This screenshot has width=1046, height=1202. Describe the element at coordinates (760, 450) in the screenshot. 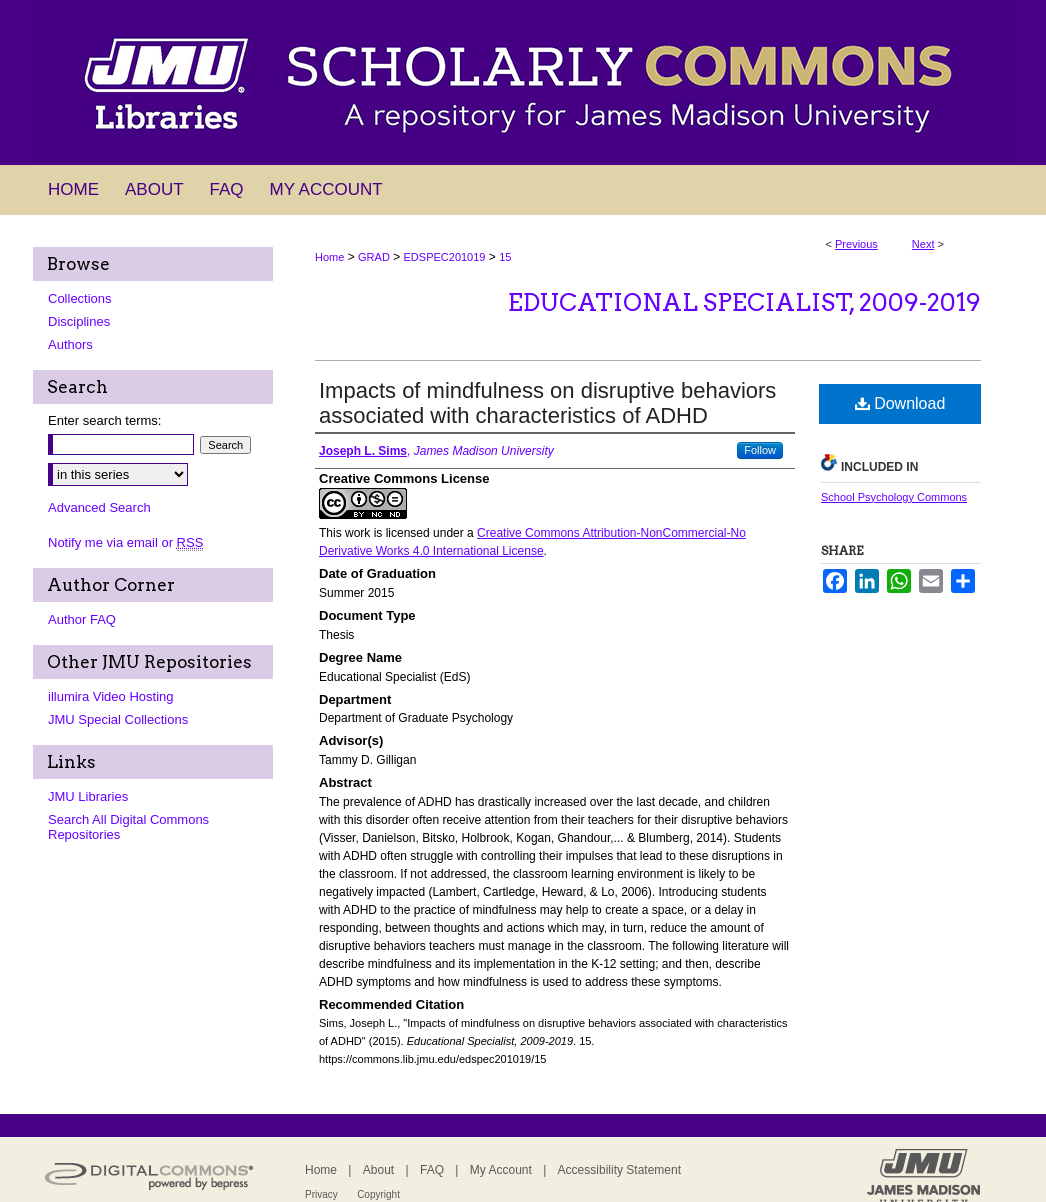

I see `Follow` at that location.